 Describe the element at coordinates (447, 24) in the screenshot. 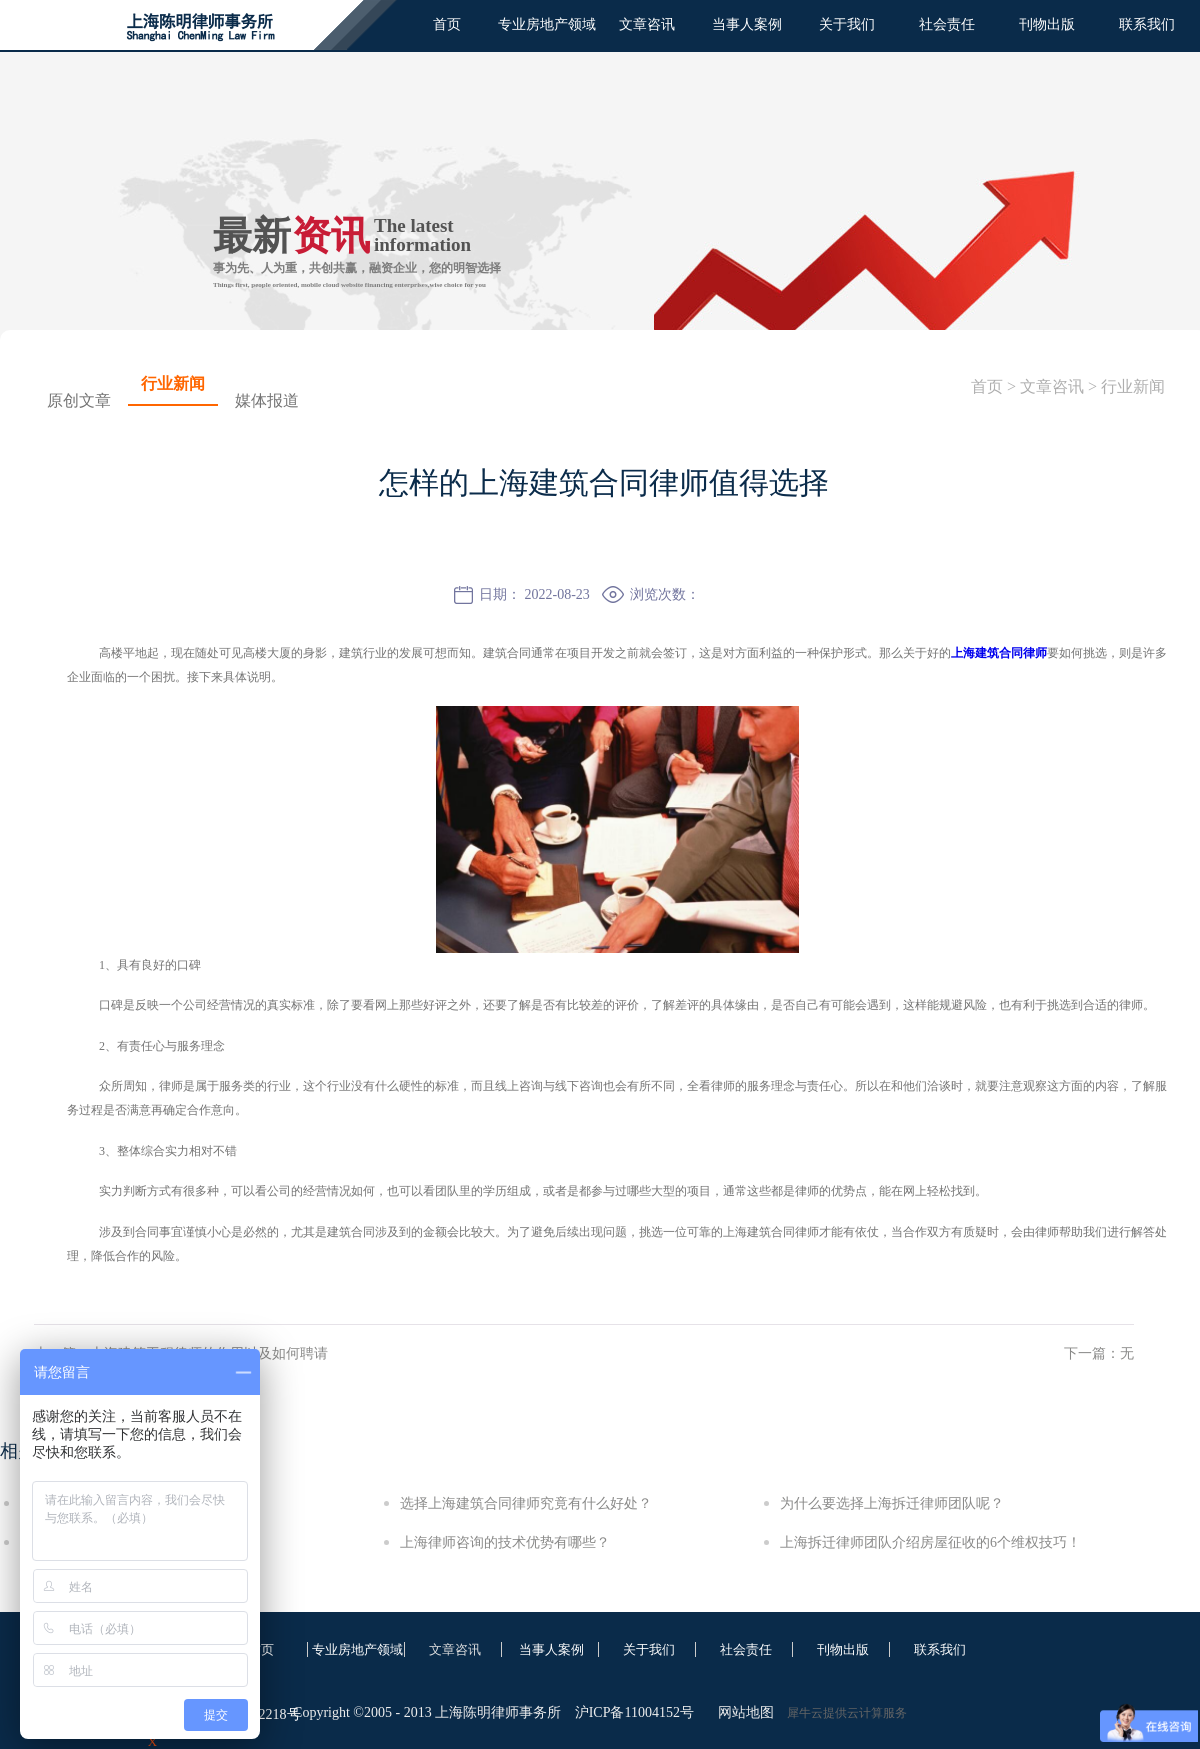

I see `首页` at that location.